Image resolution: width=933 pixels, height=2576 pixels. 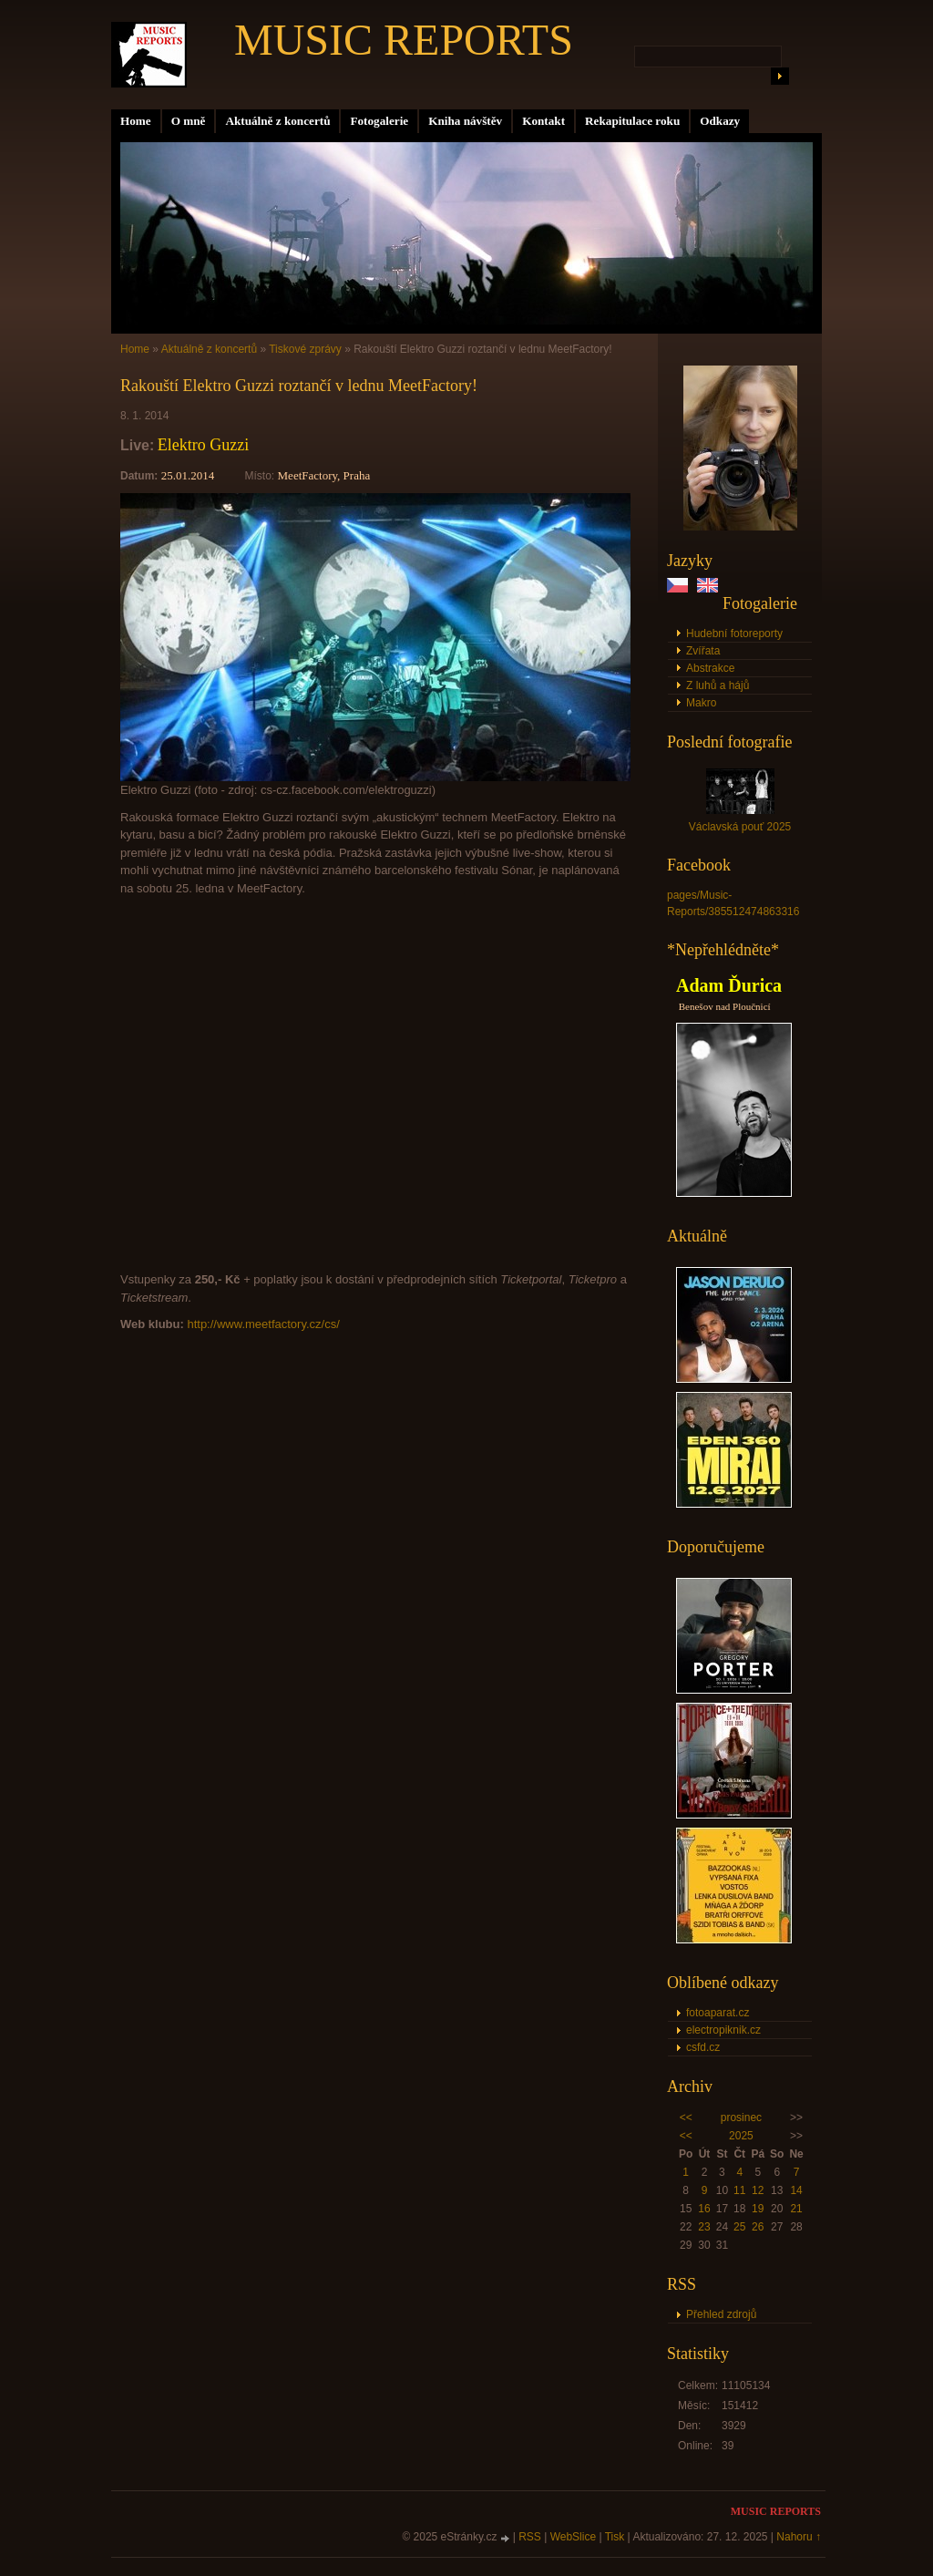 I want to click on O mně, so click(x=188, y=121).